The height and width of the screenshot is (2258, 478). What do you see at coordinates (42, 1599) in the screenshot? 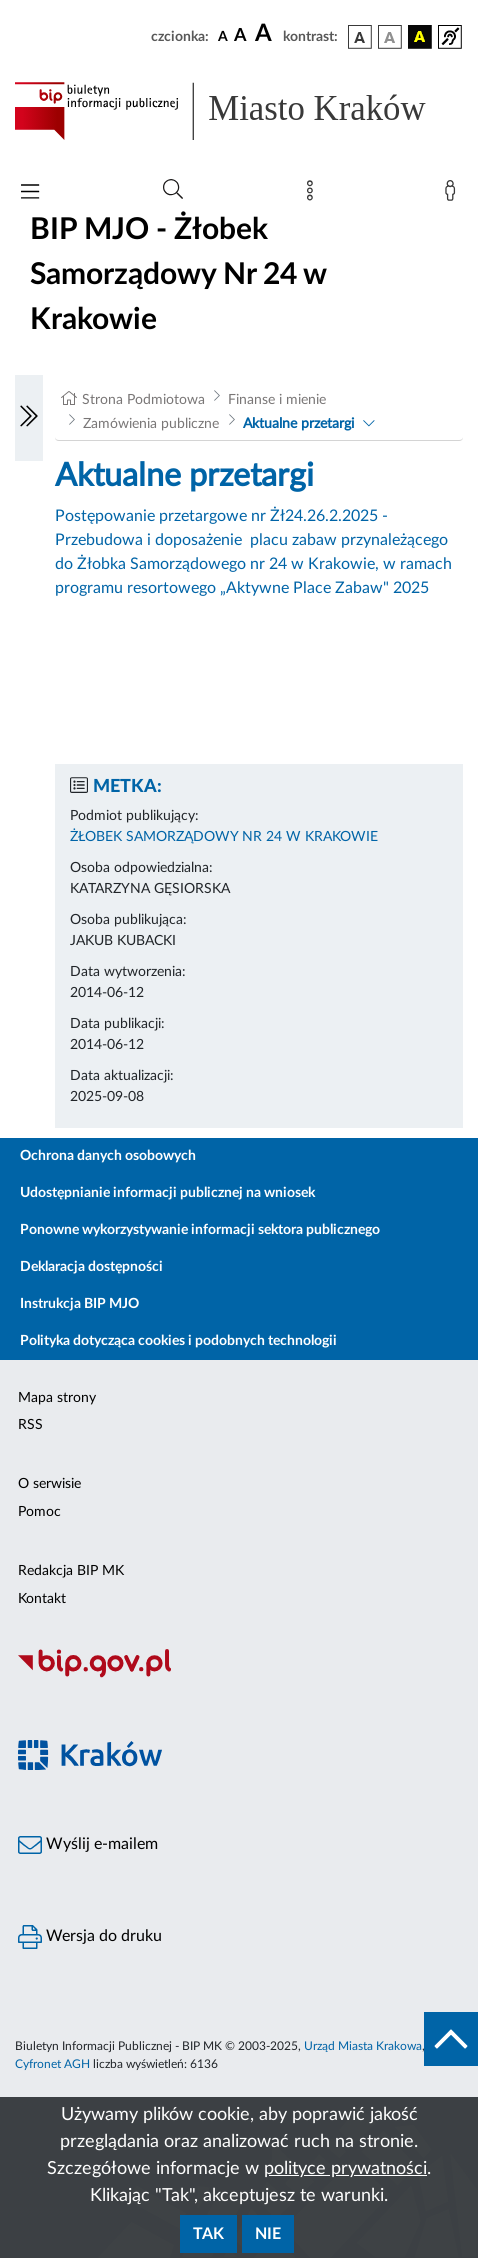
I see `Kontakt` at bounding box center [42, 1599].